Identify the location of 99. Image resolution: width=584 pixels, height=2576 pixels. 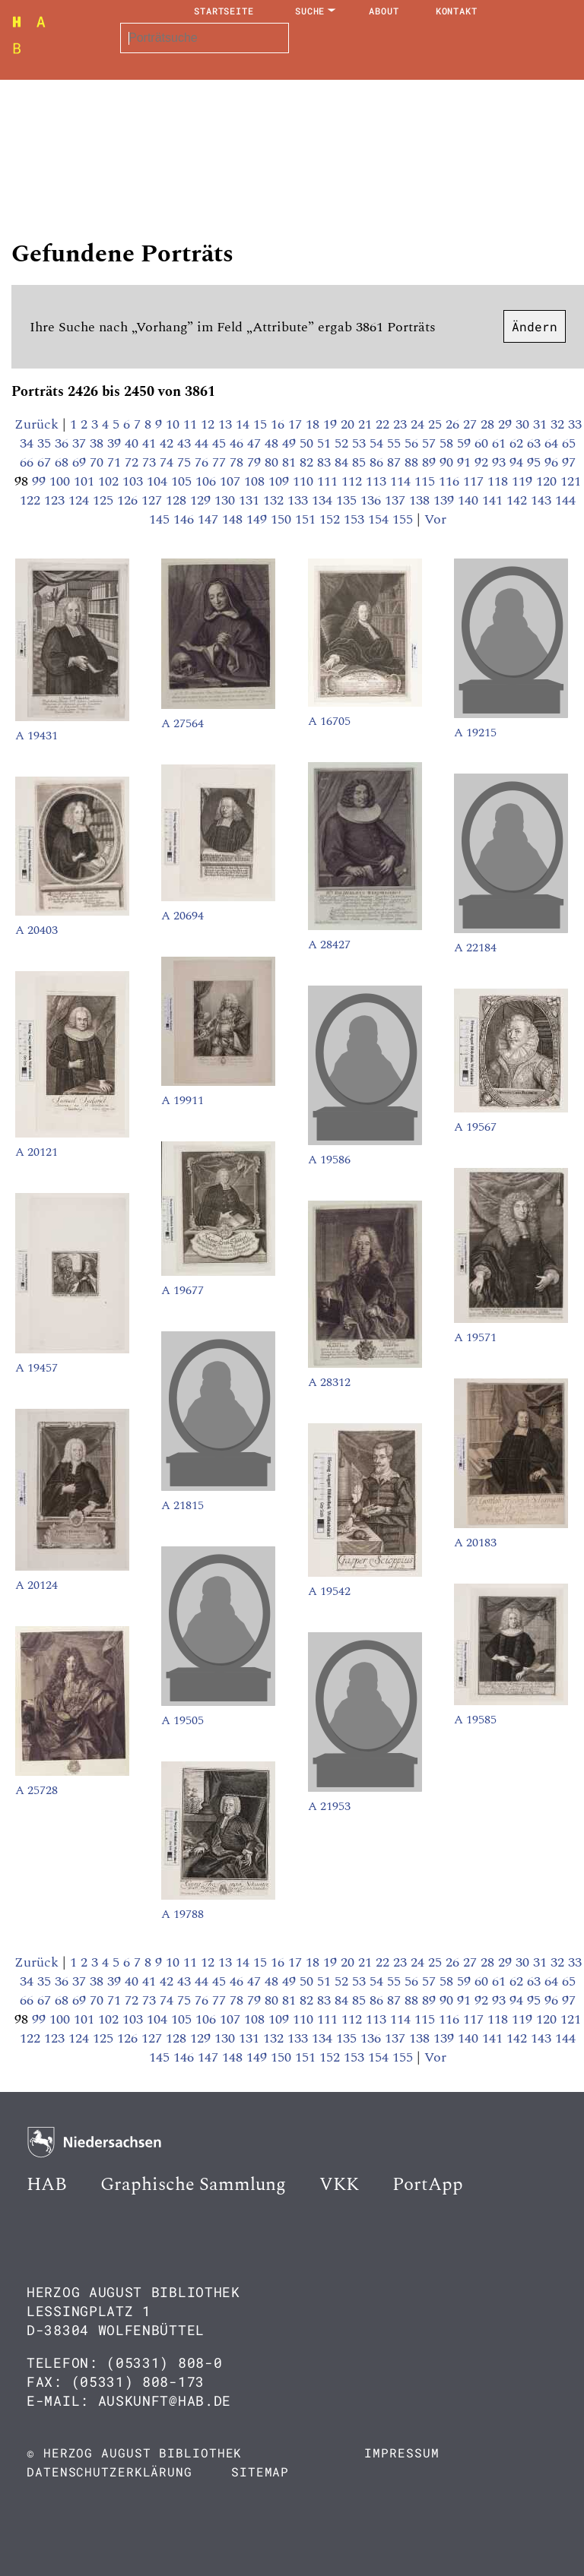
(40, 481).